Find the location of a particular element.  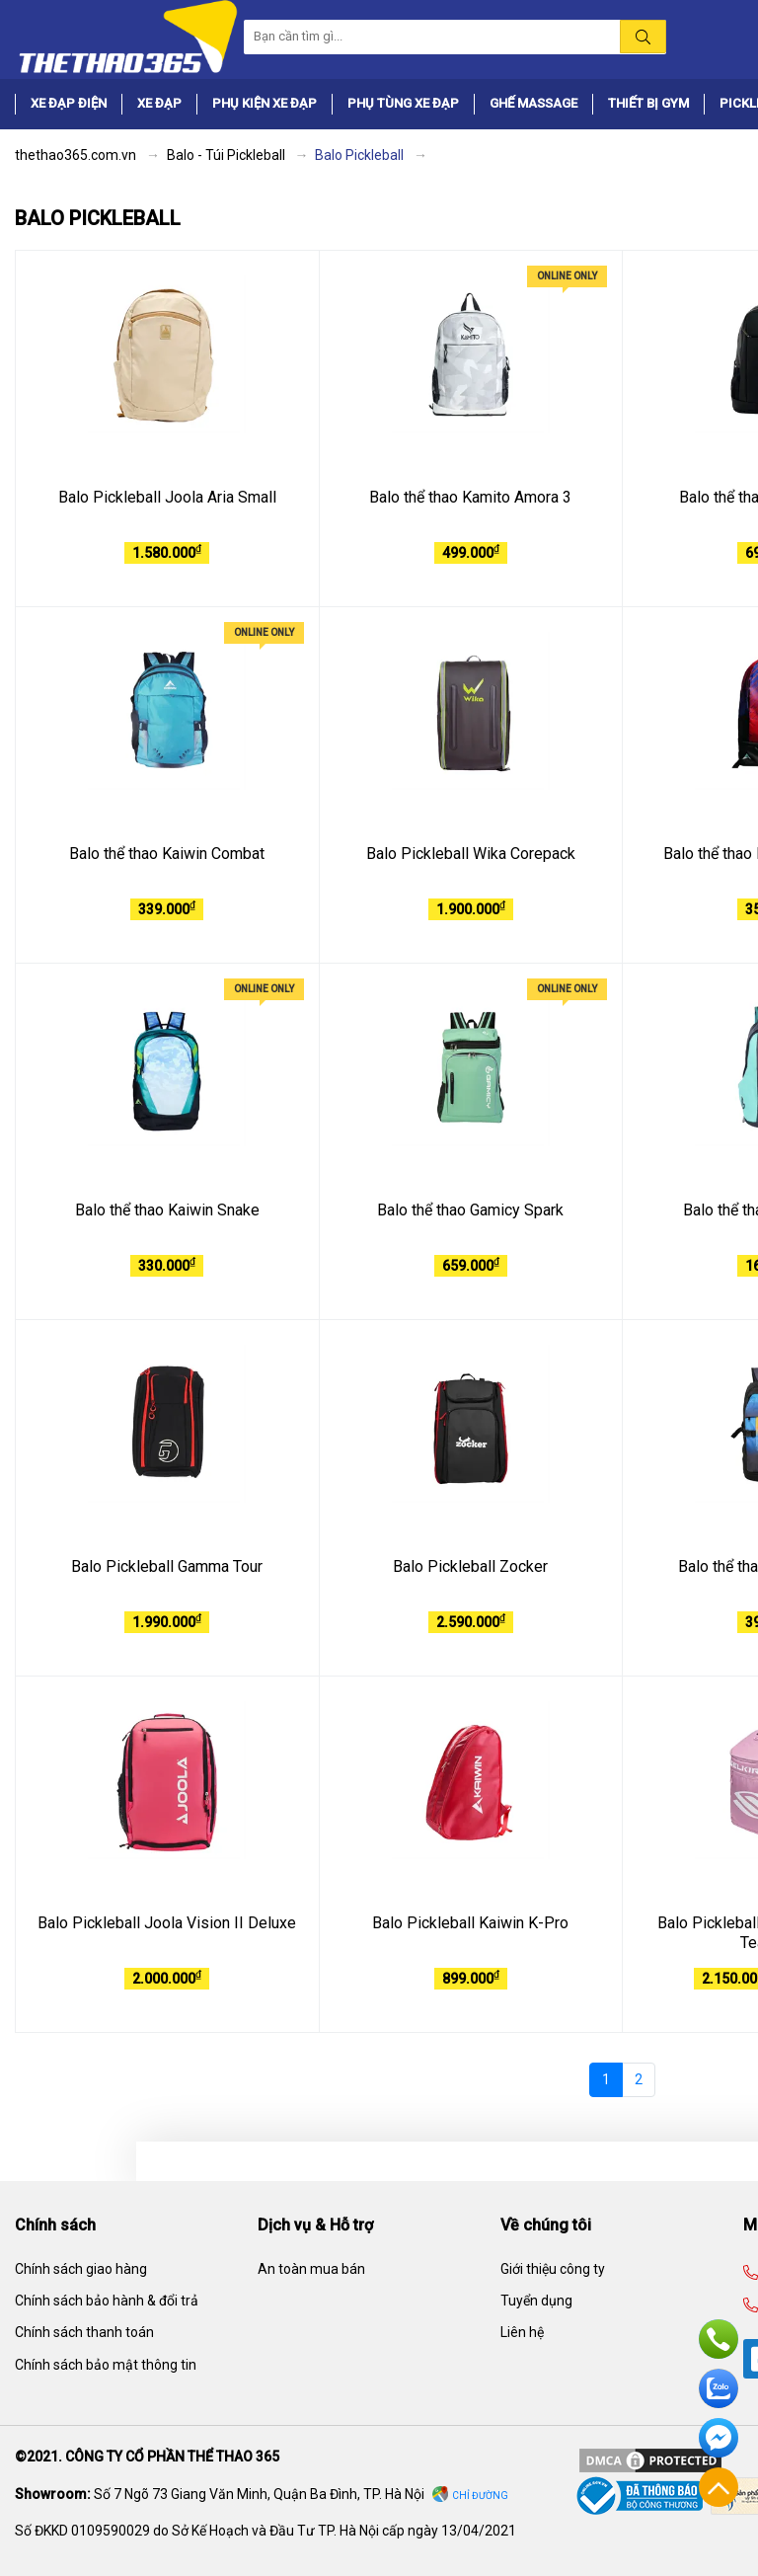

Chính sách bảo hành & đổi trả is located at coordinates (106, 2300).